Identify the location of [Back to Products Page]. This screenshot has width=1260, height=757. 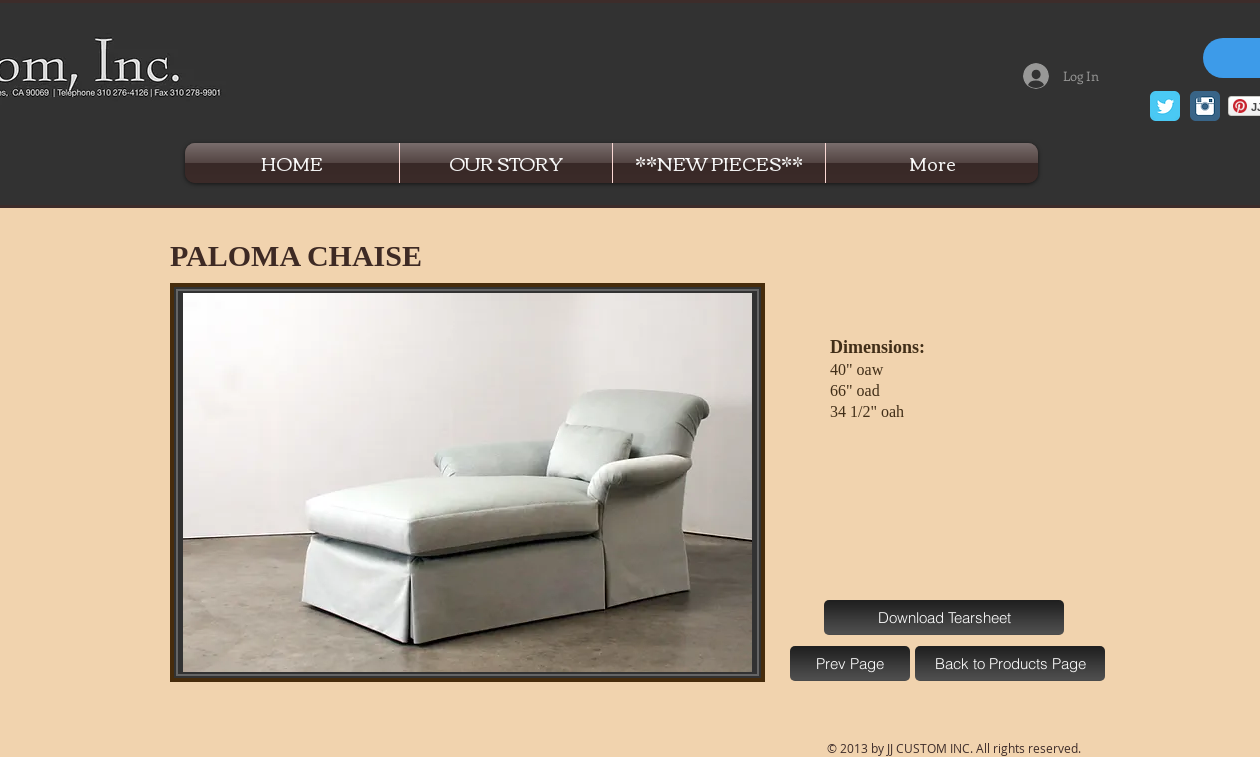
(1010, 663).